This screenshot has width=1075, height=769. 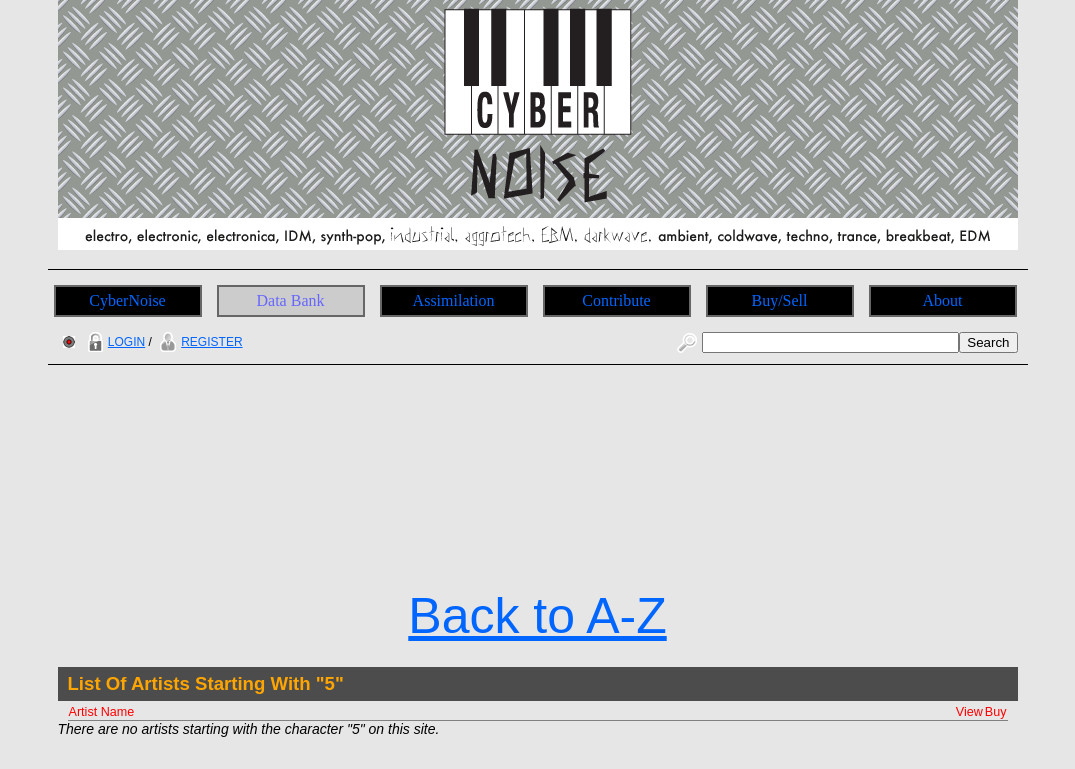 I want to click on CyberNoise, so click(x=127, y=300).